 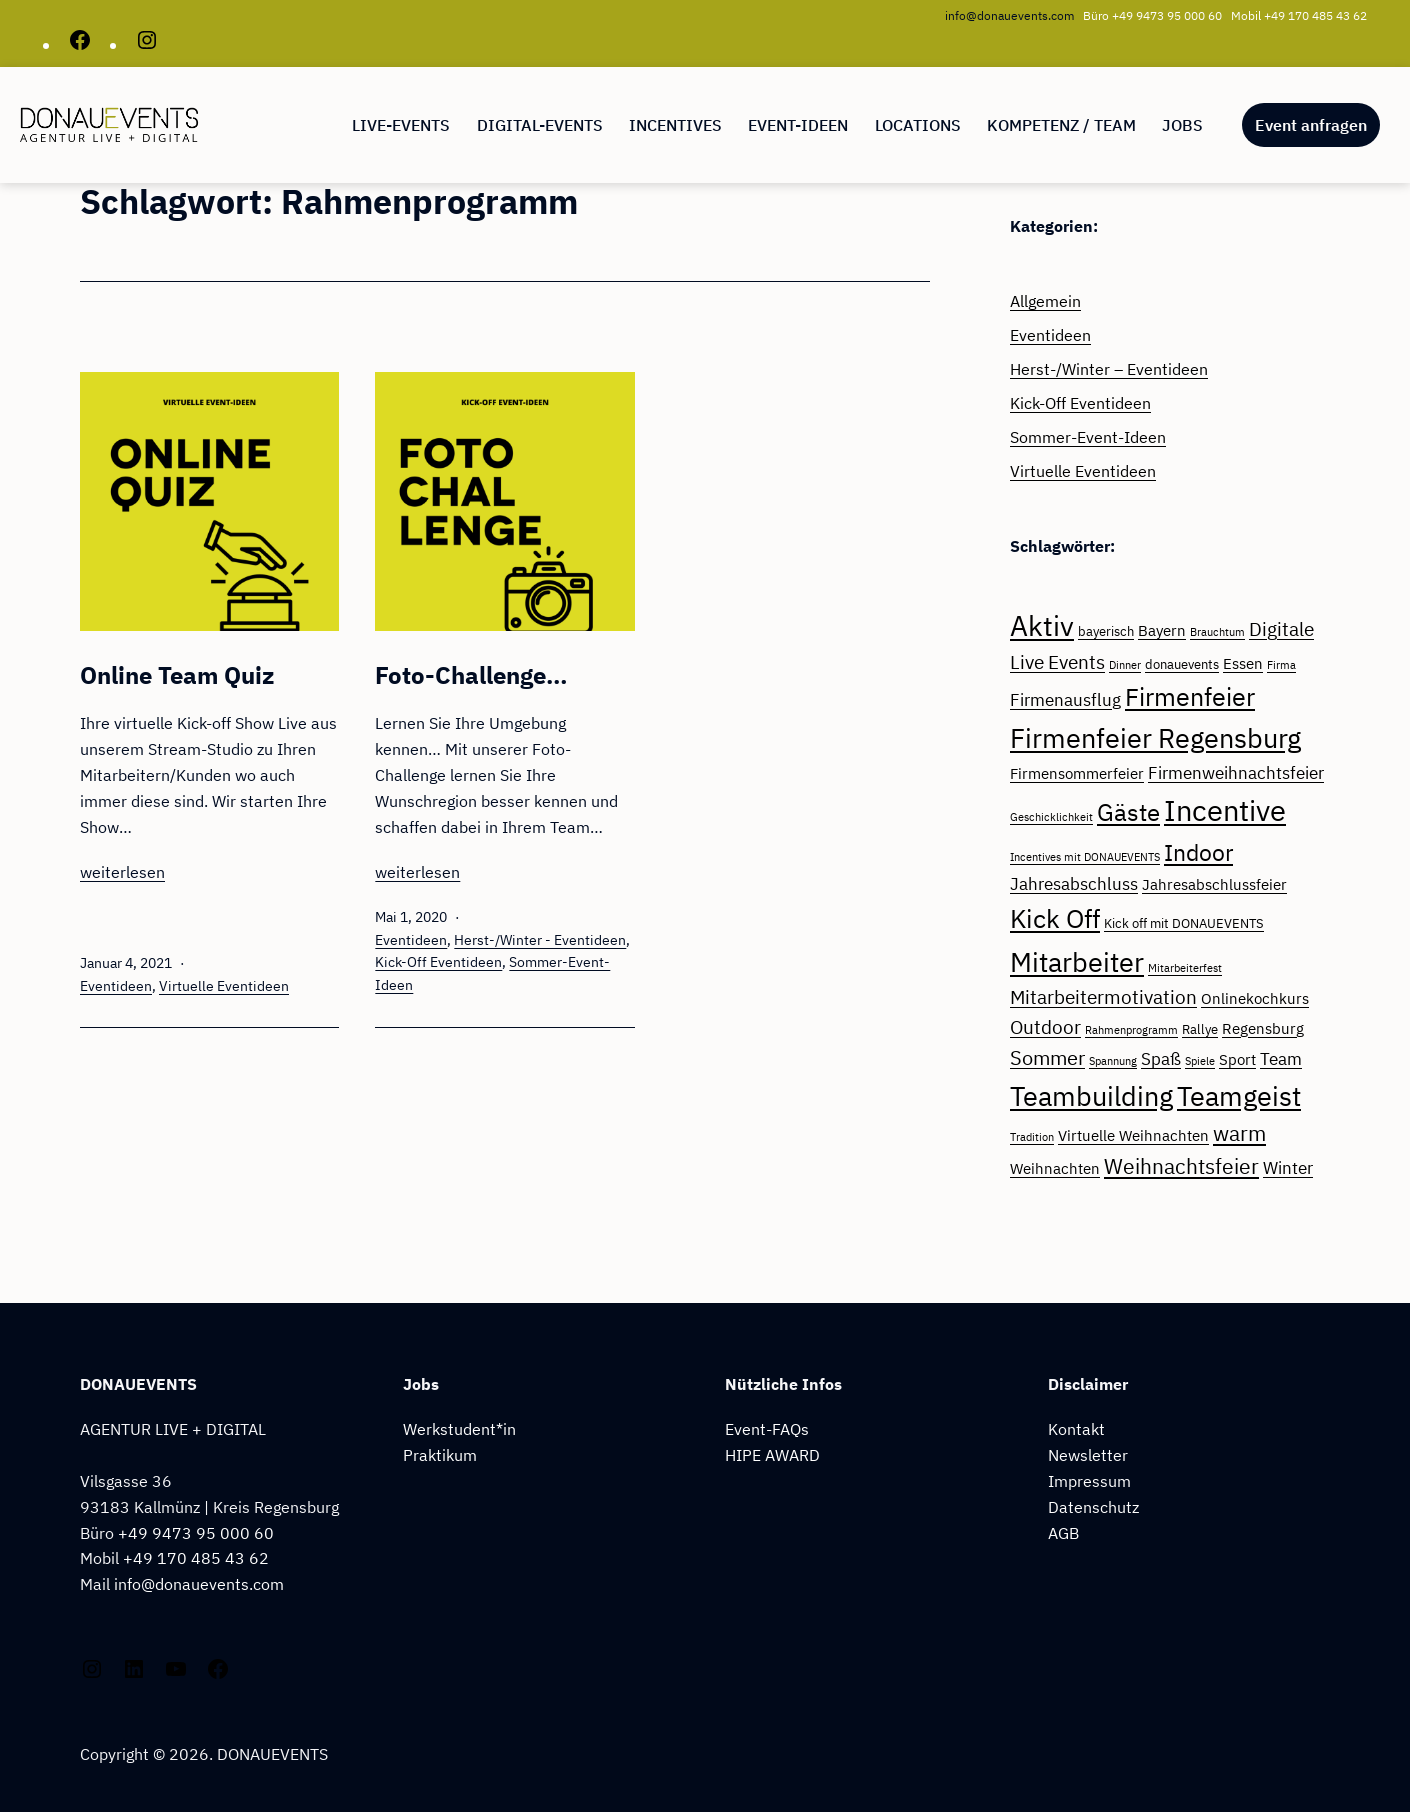 I want to click on Sommer [Sommer (7 Einträge)], so click(x=1047, y=1057).